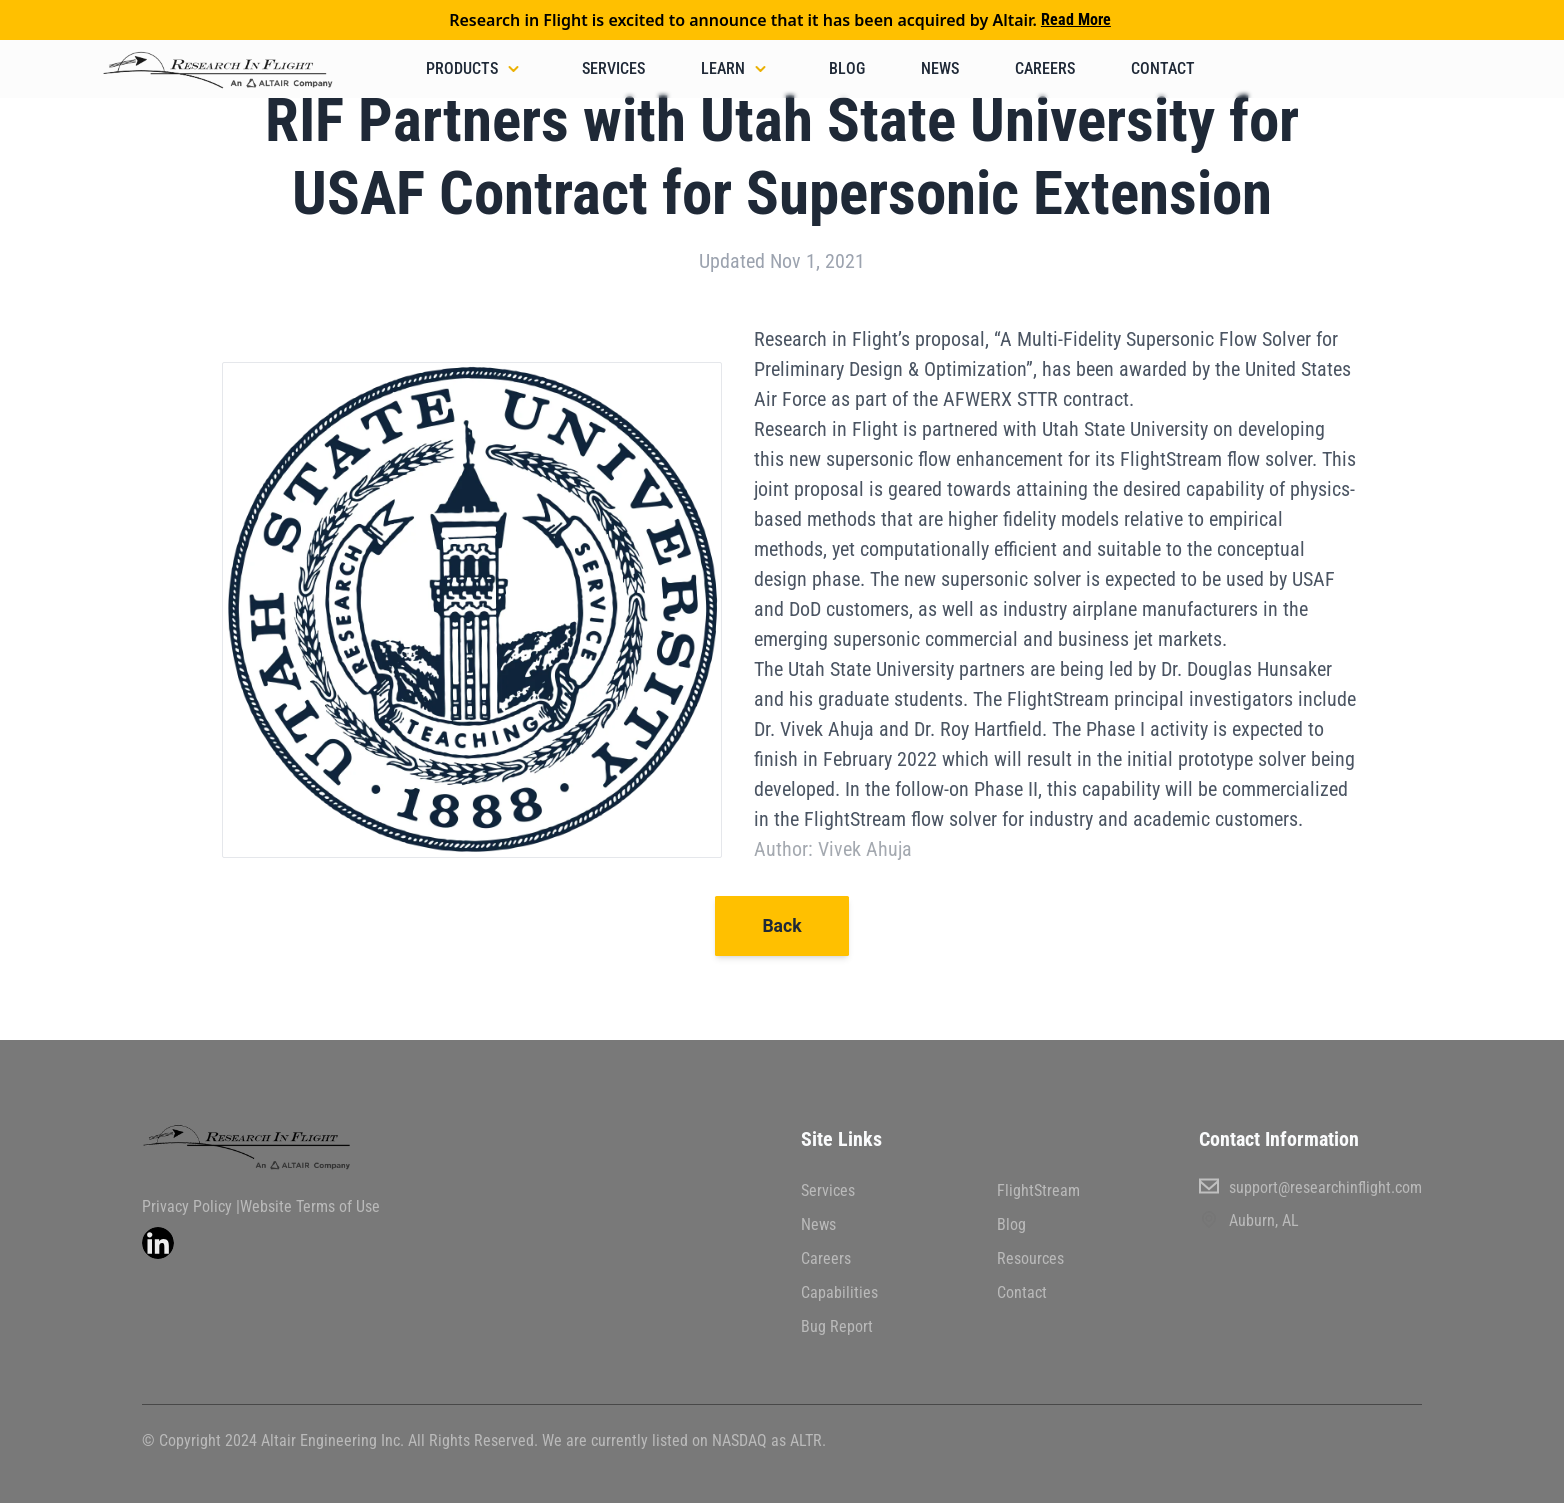 The width and height of the screenshot is (1564, 1503). I want to click on Capabilities, so click(839, 1292).